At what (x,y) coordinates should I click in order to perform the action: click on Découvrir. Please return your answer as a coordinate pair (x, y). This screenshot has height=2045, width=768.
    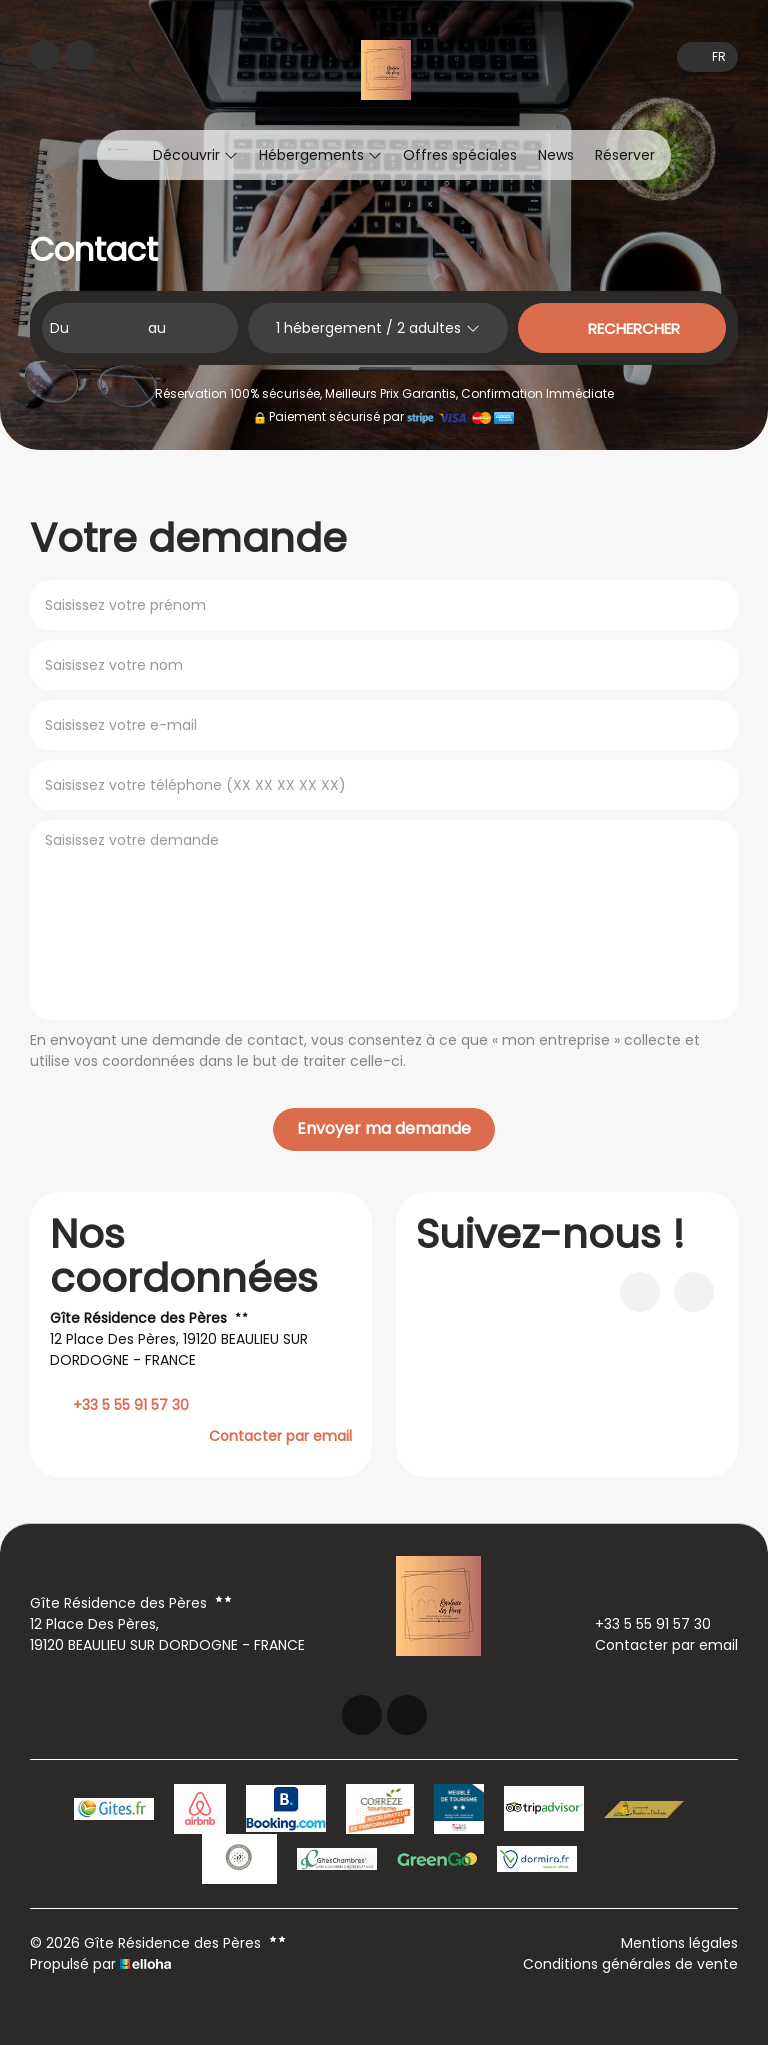
    Looking at the image, I should click on (195, 155).